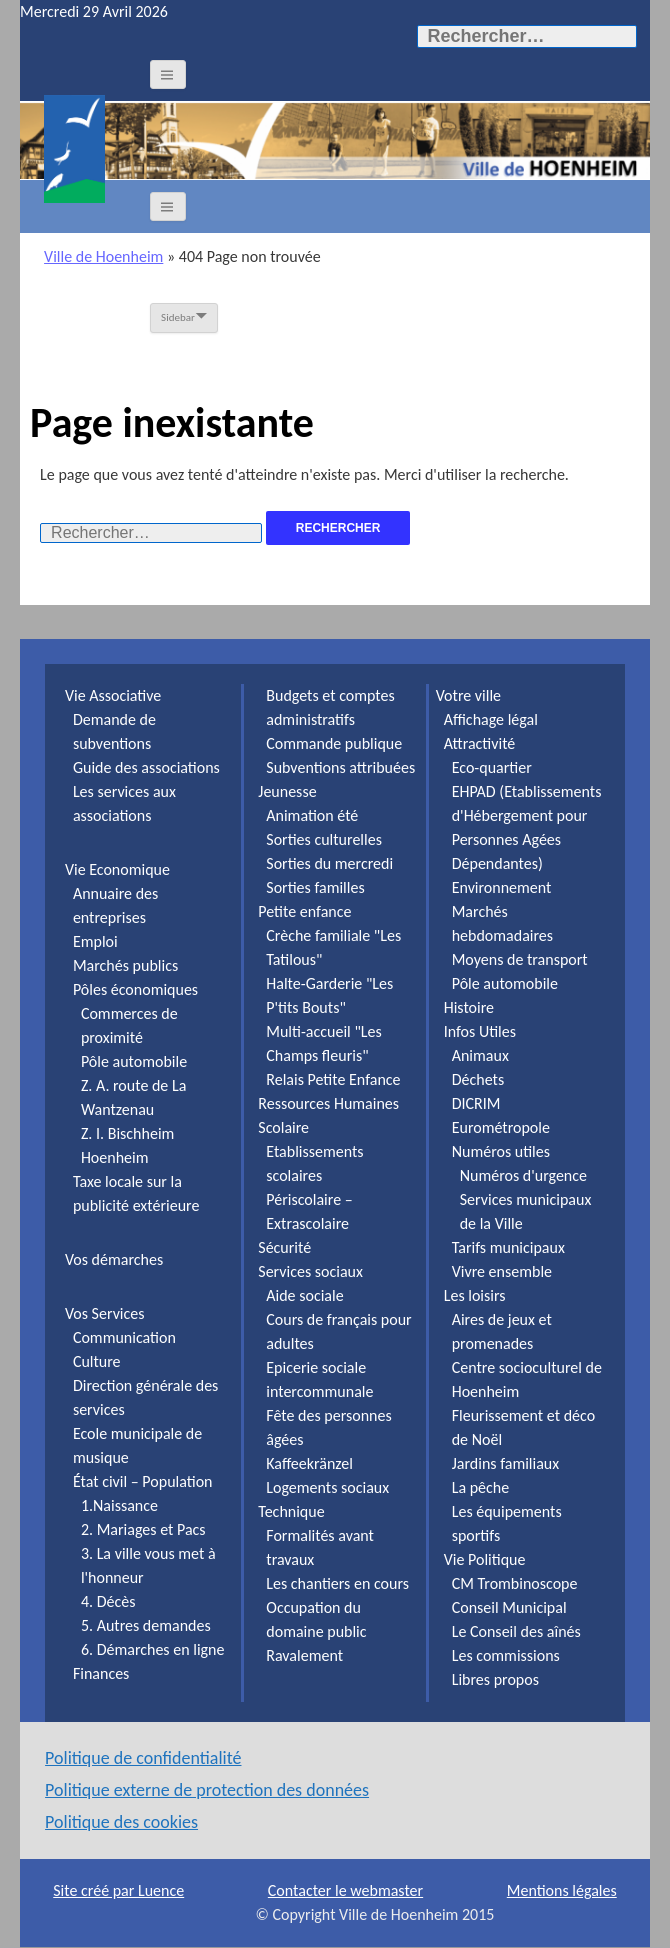 The image size is (670, 1948). Describe the element at coordinates (117, 869) in the screenshot. I see `Vie Economique` at that location.